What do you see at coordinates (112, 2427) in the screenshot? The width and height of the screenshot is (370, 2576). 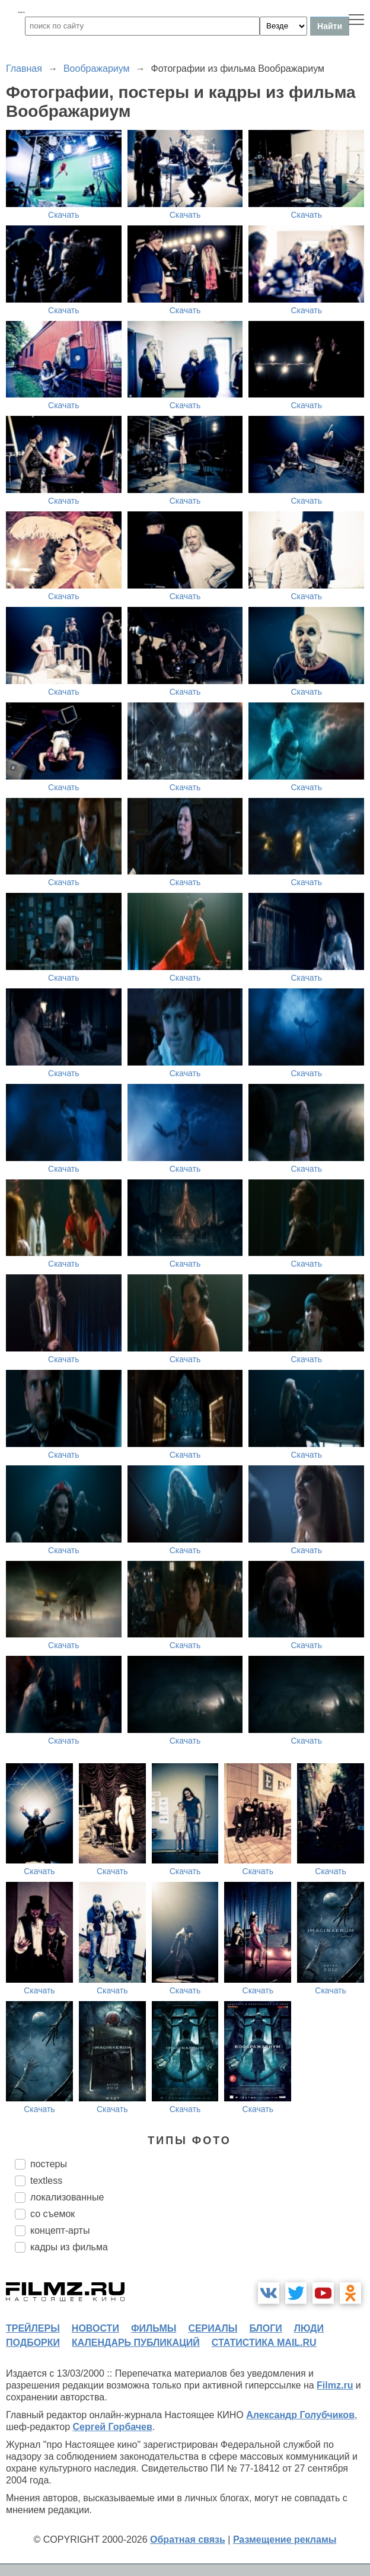 I see `Сергей Горбачев` at bounding box center [112, 2427].